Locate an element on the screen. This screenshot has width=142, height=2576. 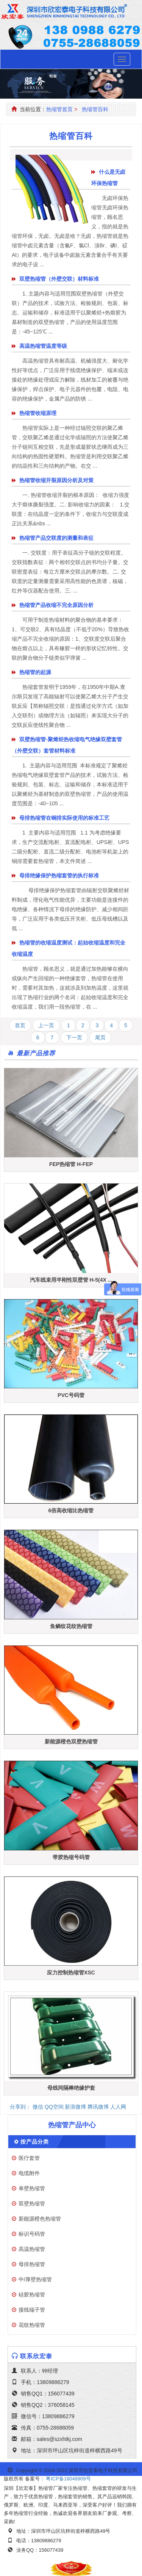
热缩管百科 is located at coordinates (95, 109).